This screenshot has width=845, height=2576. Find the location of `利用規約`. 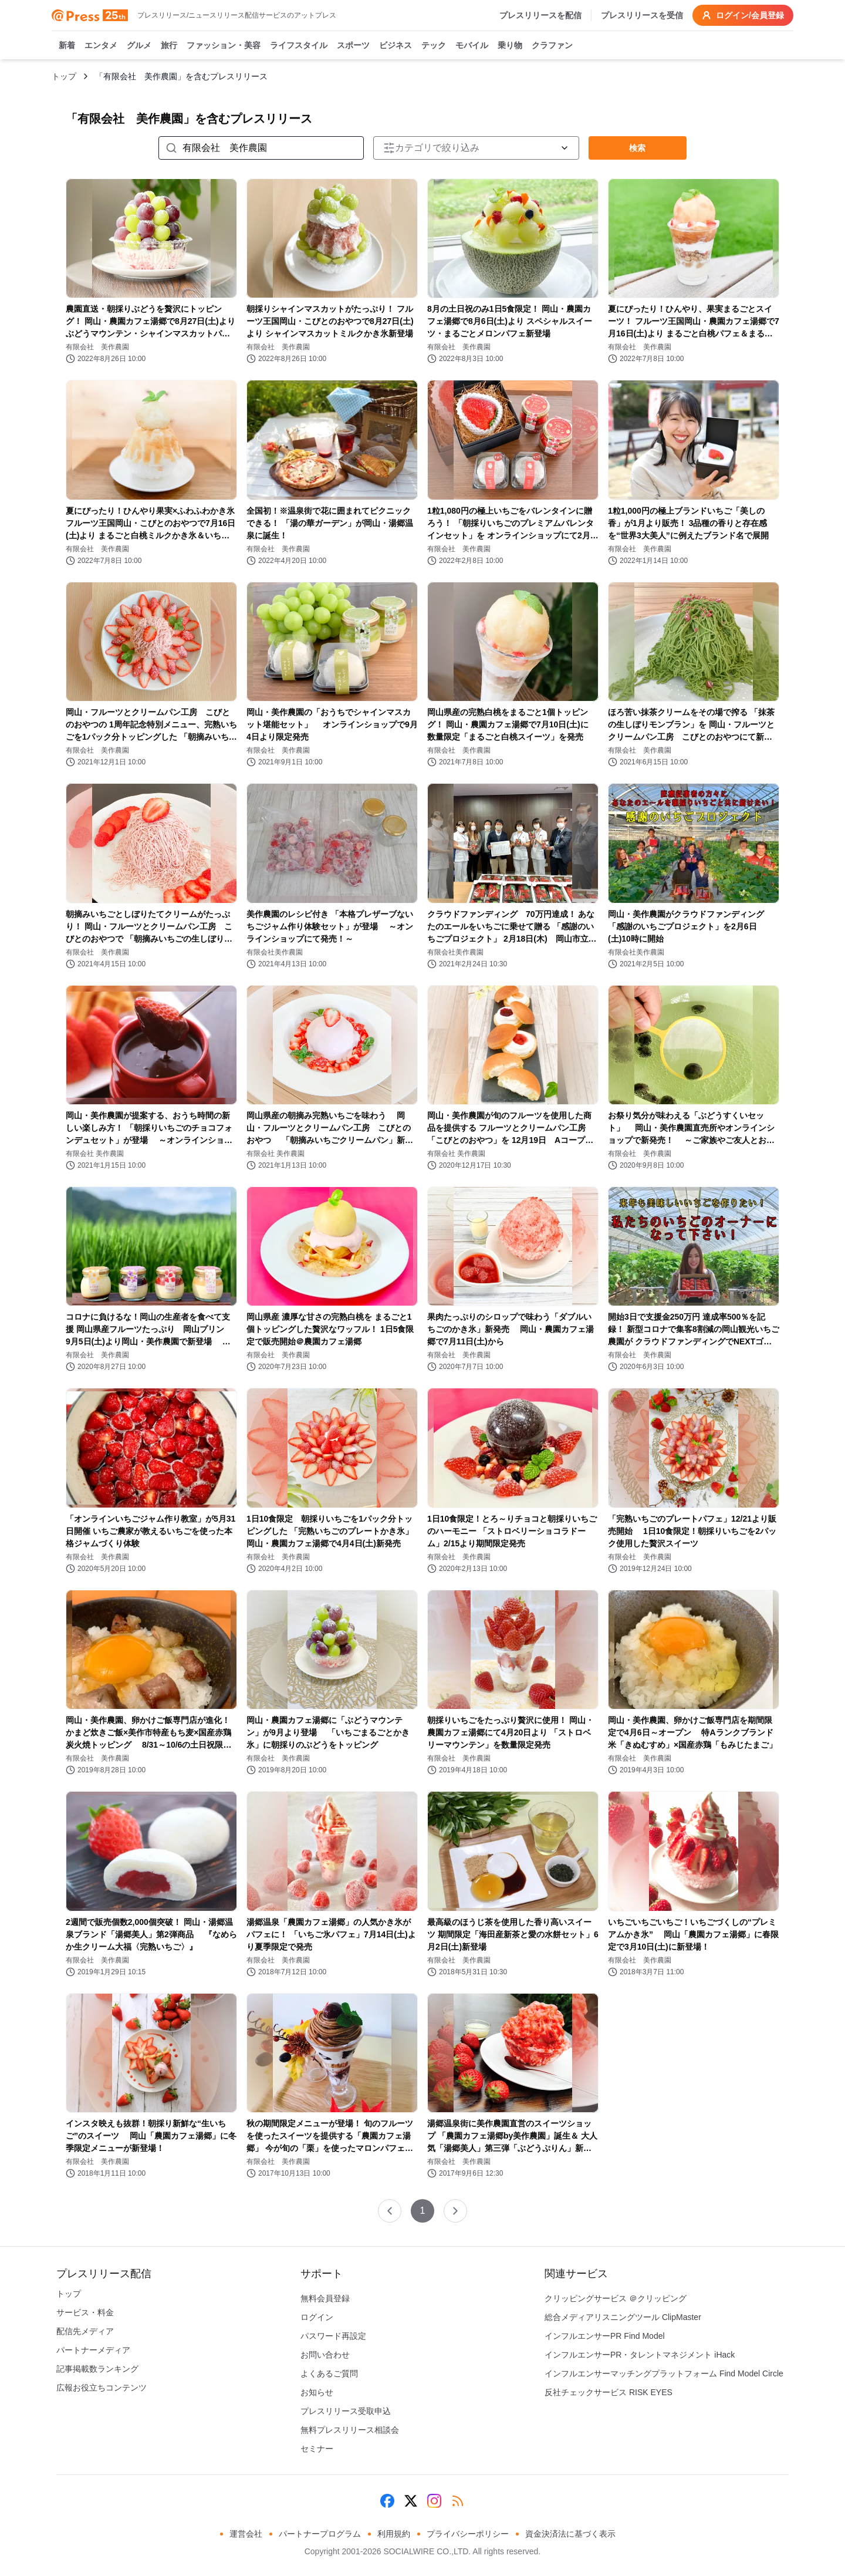

利用規約 is located at coordinates (393, 2533).